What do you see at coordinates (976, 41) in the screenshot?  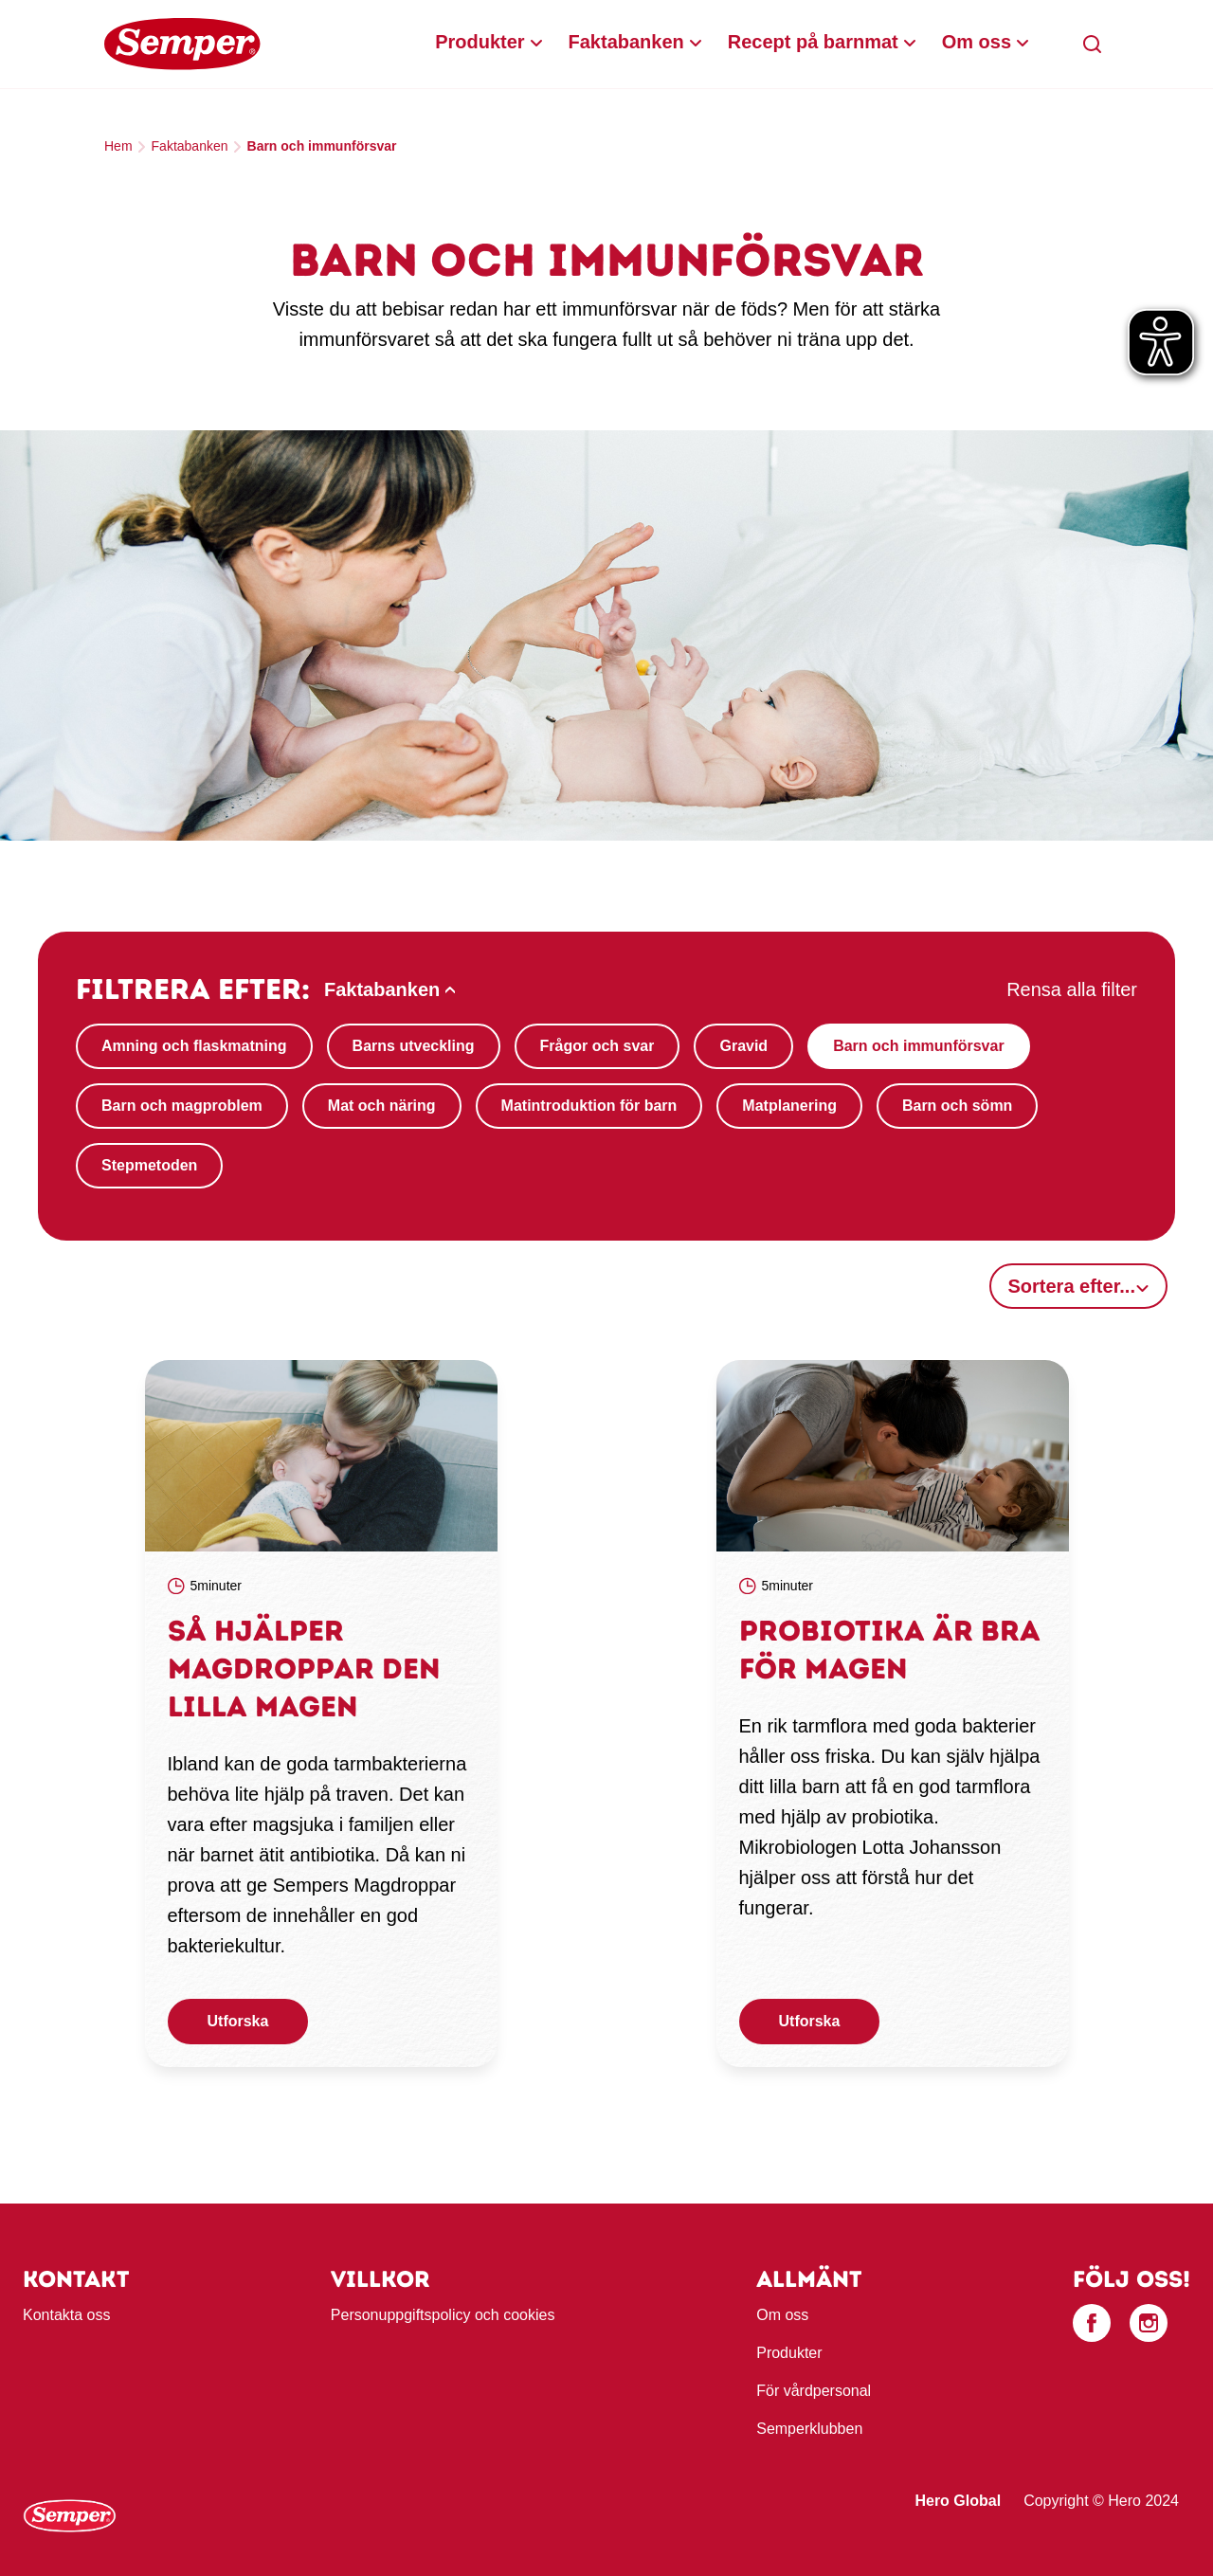 I see `Om oss` at bounding box center [976, 41].